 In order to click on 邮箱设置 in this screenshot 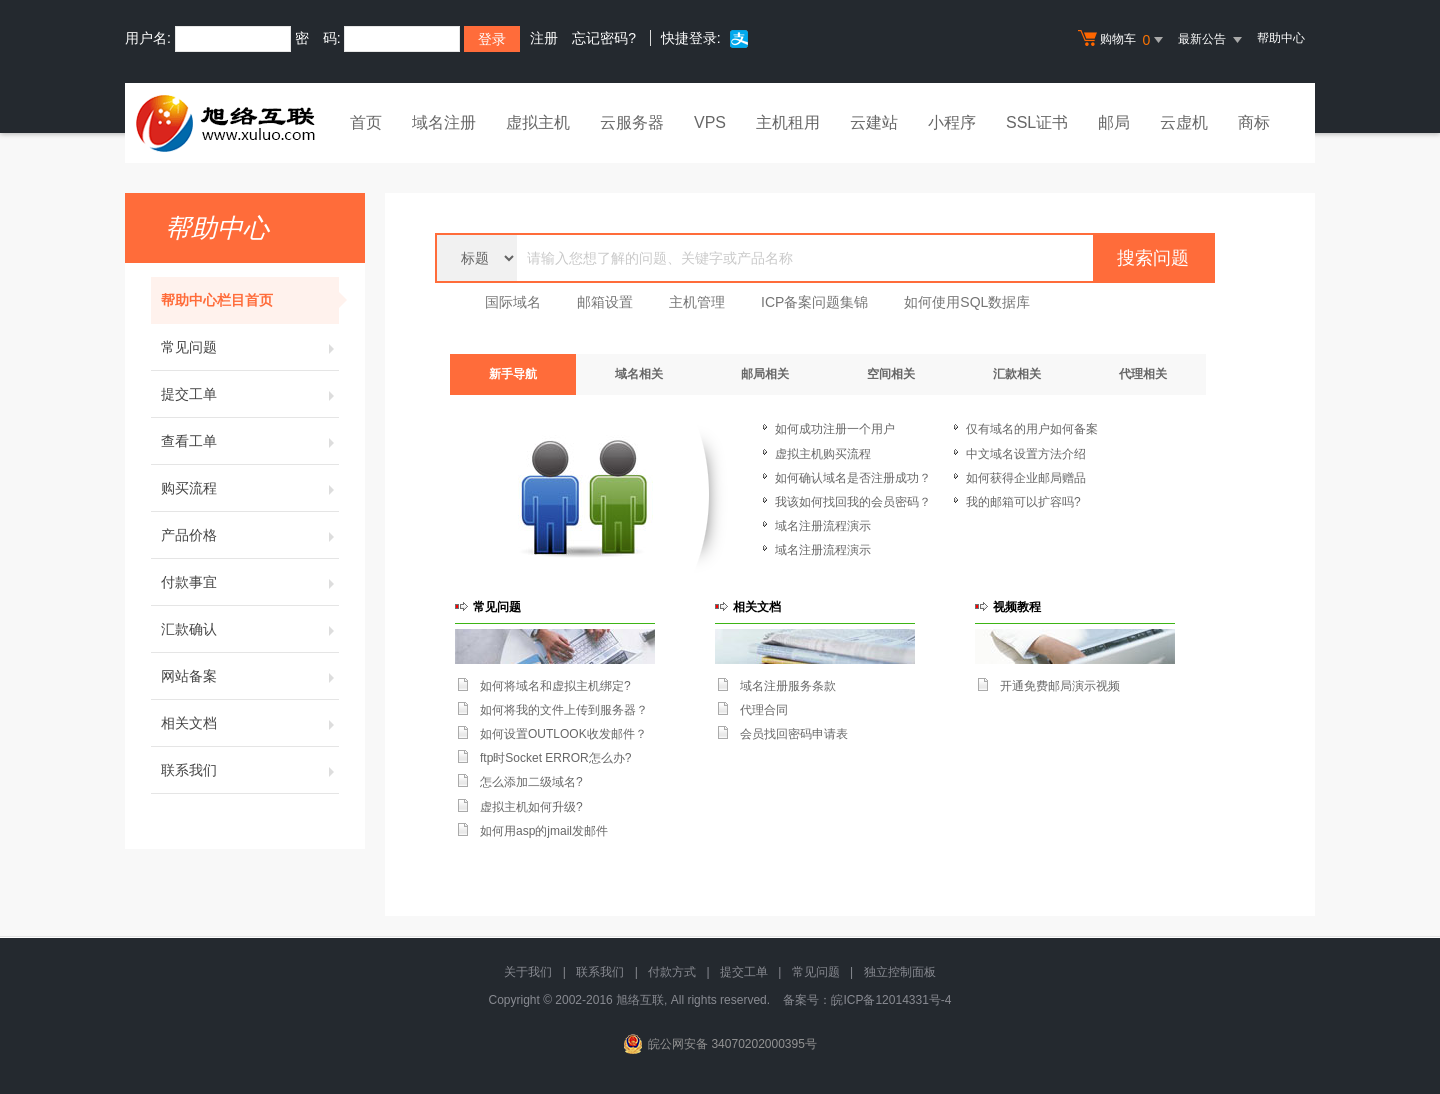, I will do `click(605, 302)`.